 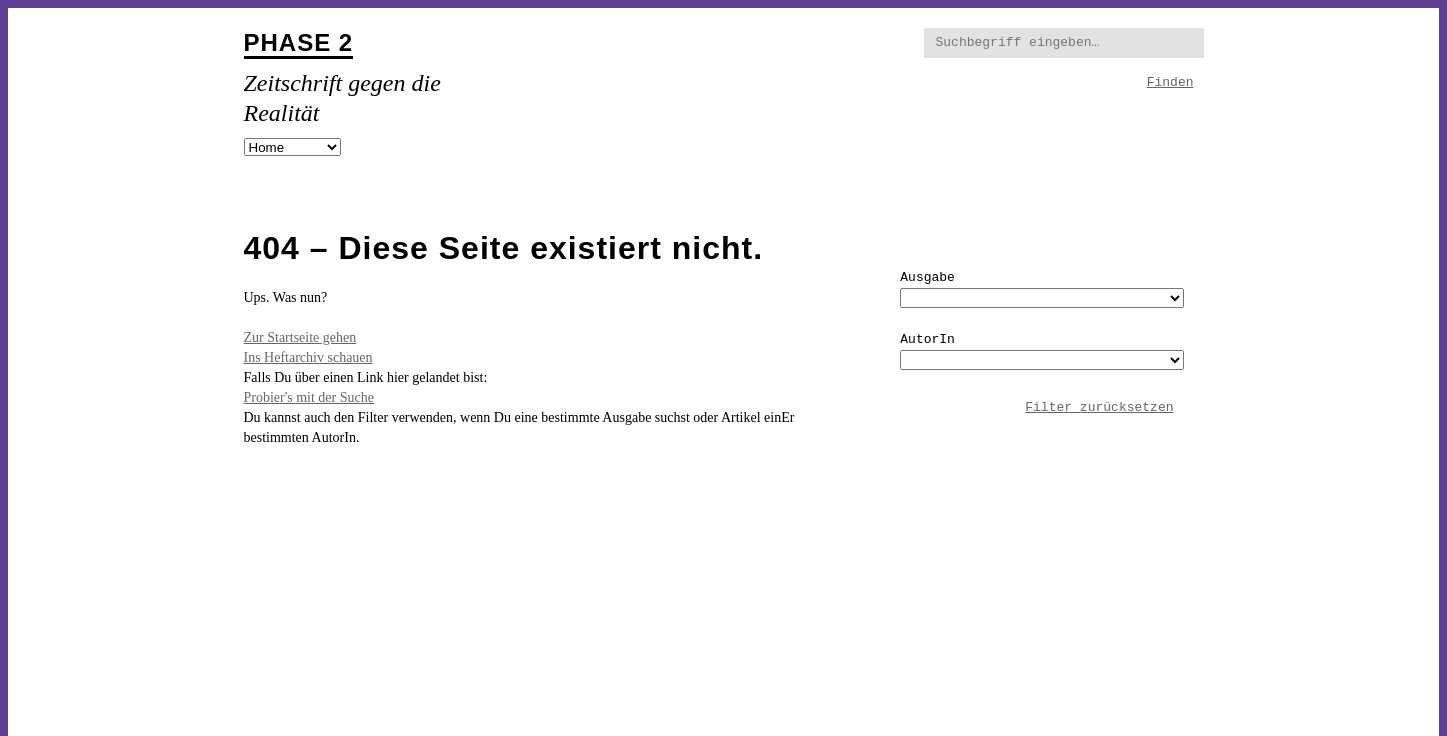 I want to click on Phase 2, so click(x=299, y=42).